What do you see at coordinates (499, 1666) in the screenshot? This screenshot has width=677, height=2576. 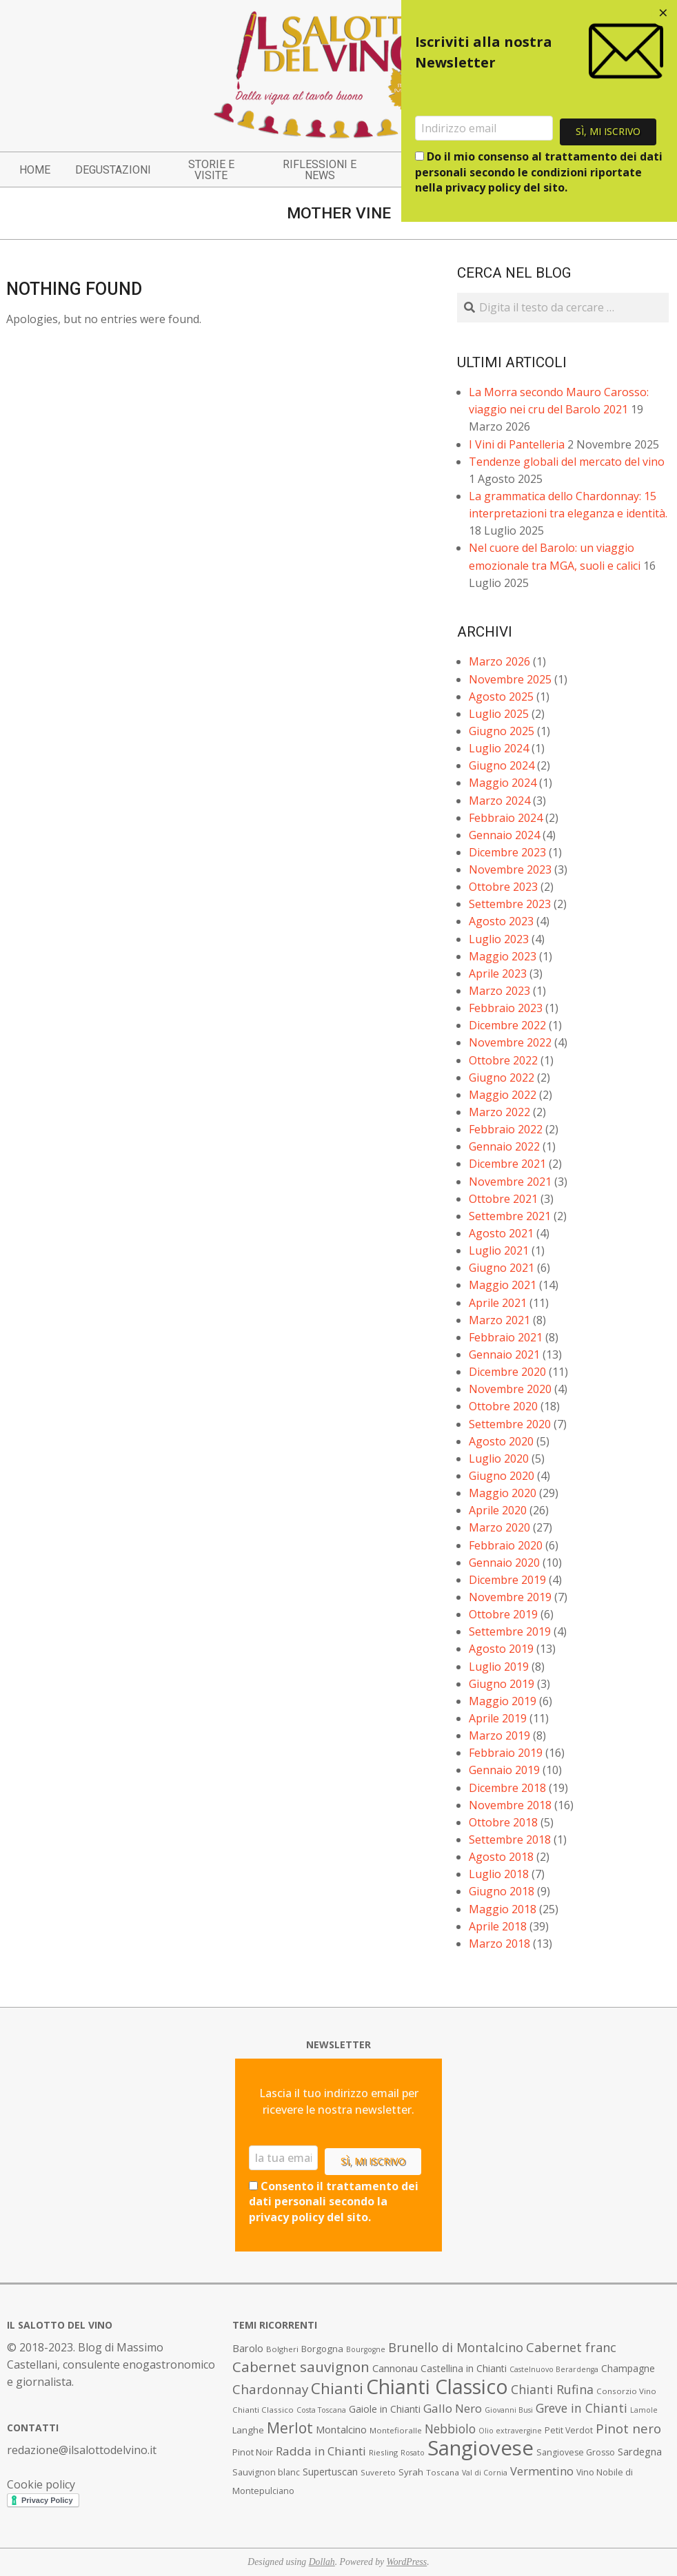 I see `Luglio 2019` at bounding box center [499, 1666].